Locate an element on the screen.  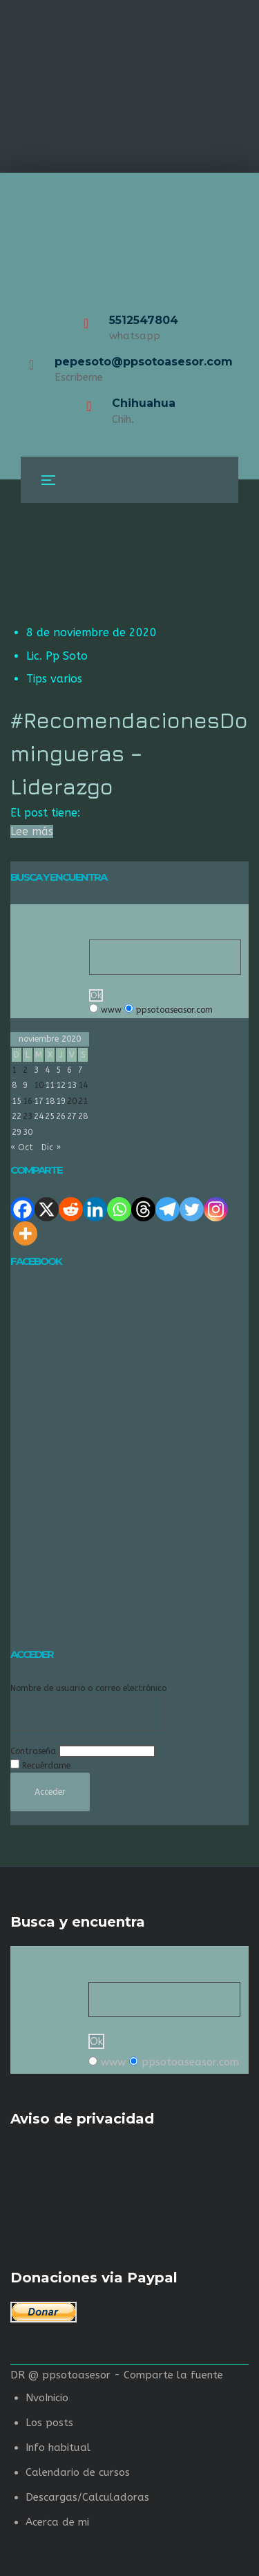
26 [Entradas publicadas el 26 de November de 2020] is located at coordinates (61, 1116).